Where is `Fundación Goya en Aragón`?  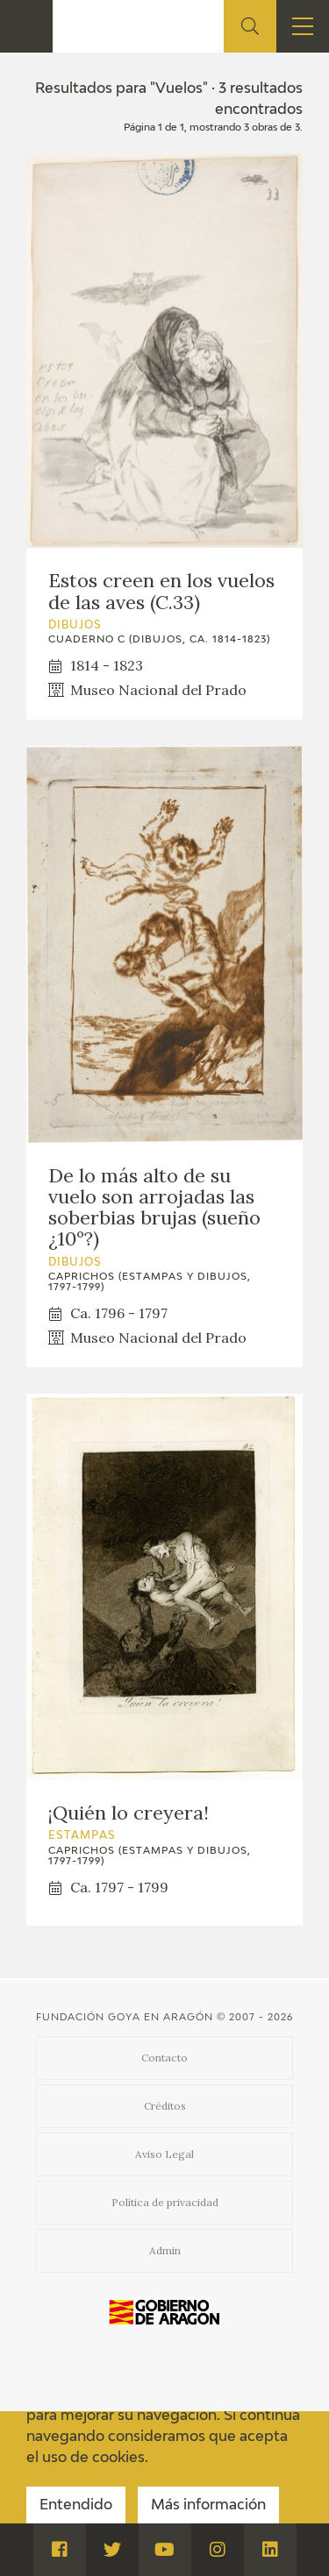 Fundación Goya en Aragón is located at coordinates (124, 2017).